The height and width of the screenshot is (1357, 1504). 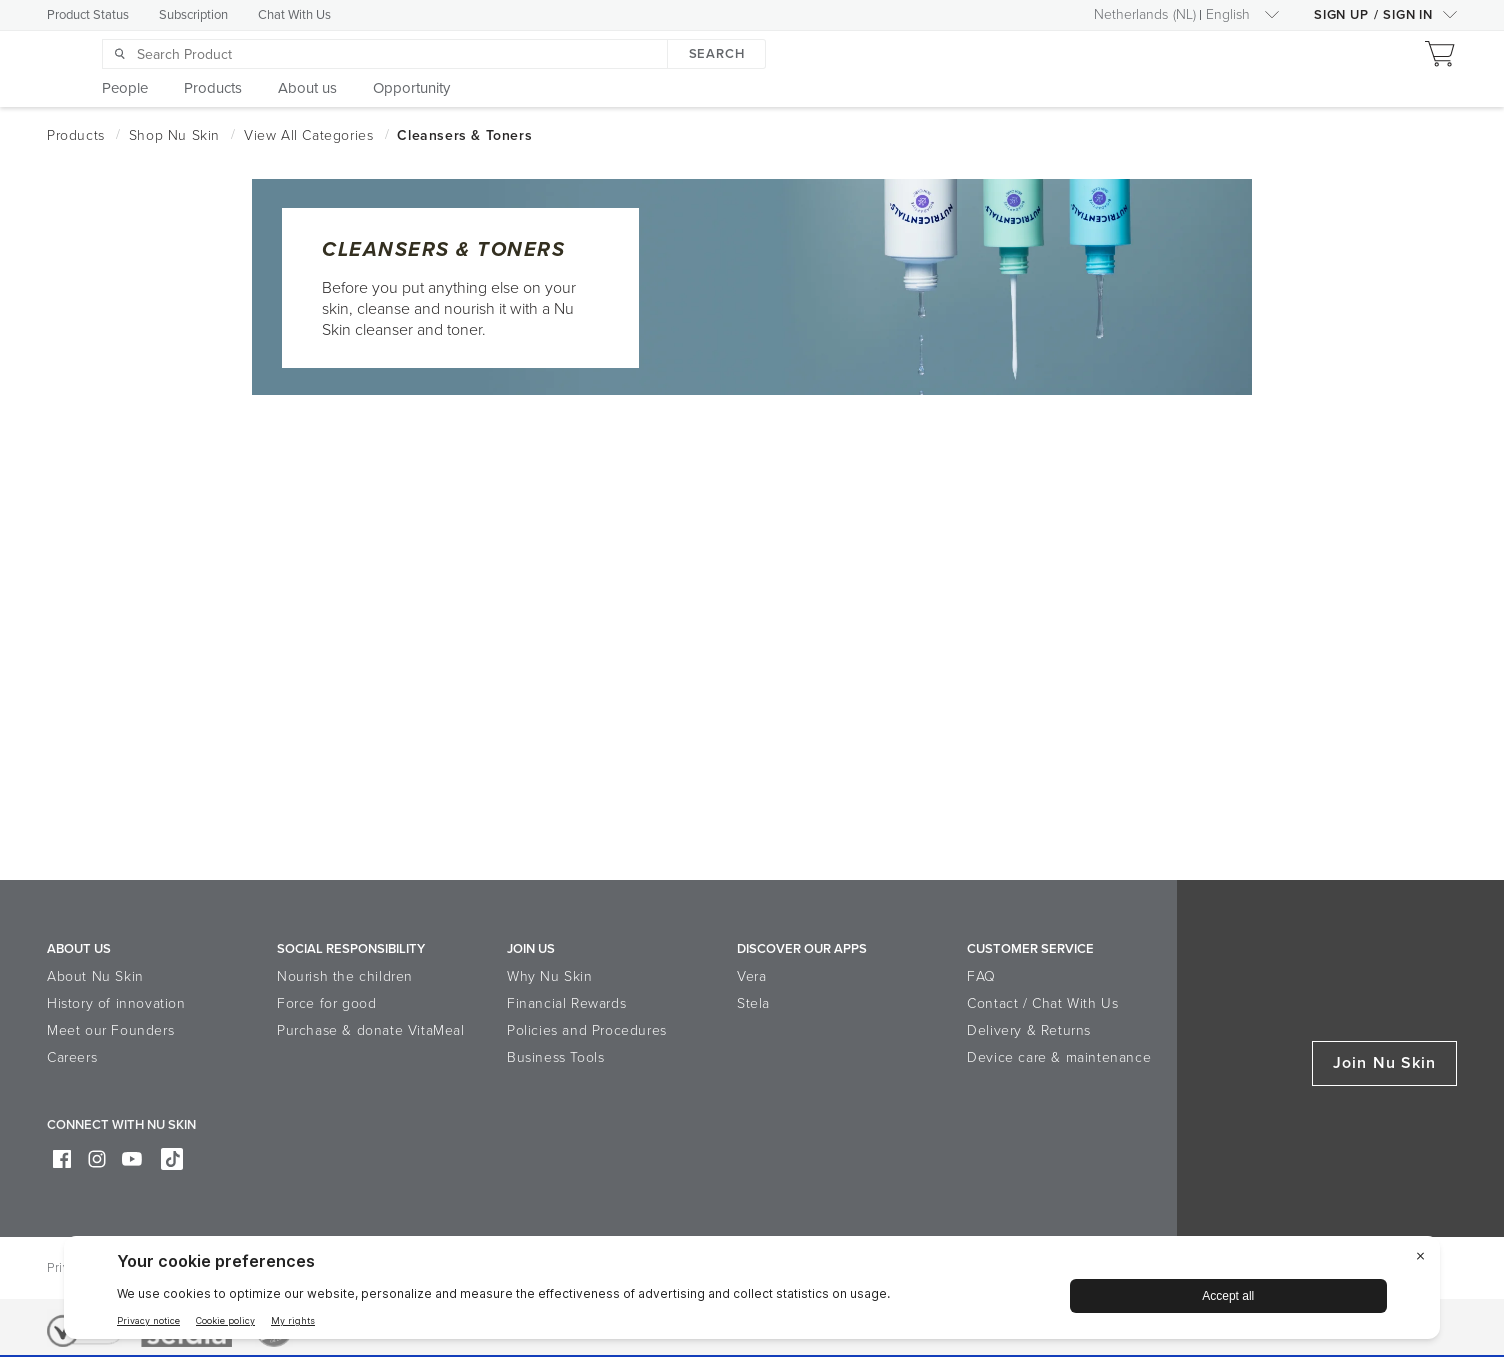 What do you see at coordinates (72, 1057) in the screenshot?
I see `Careers` at bounding box center [72, 1057].